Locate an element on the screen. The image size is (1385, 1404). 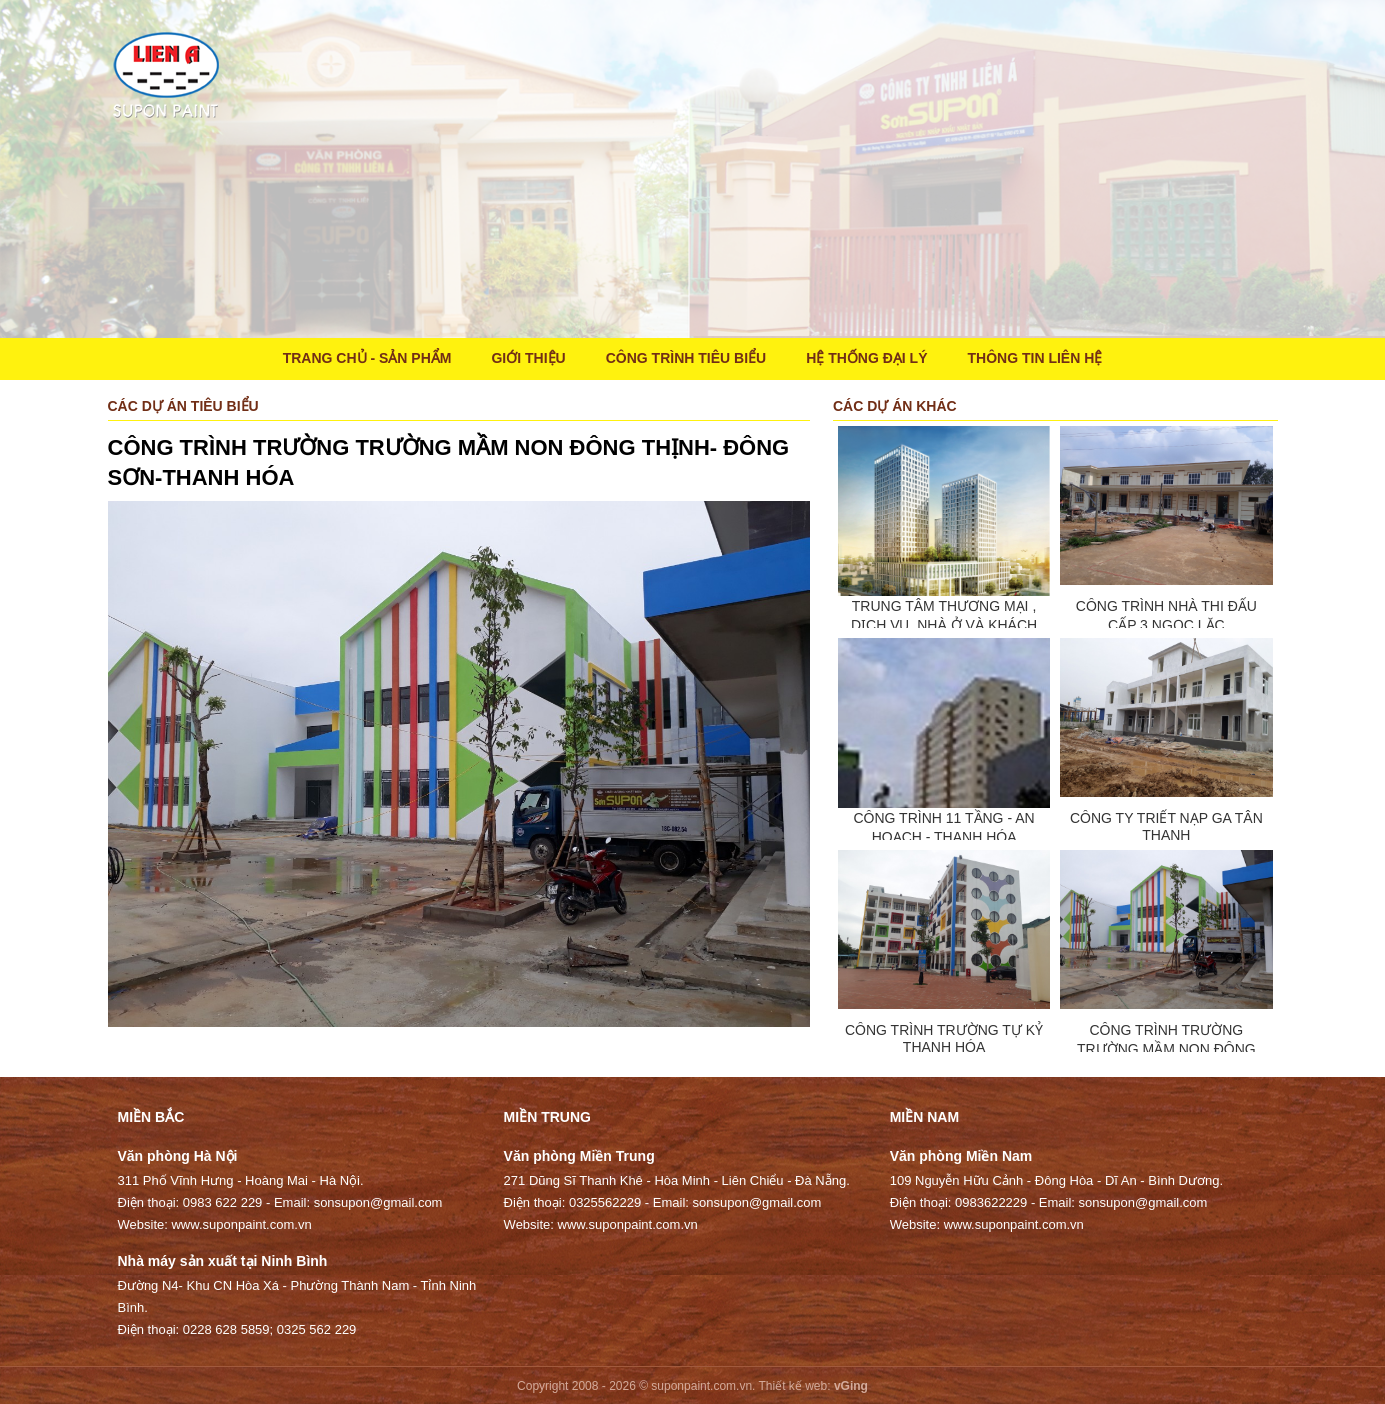
0983622229 is located at coordinates (991, 1202).